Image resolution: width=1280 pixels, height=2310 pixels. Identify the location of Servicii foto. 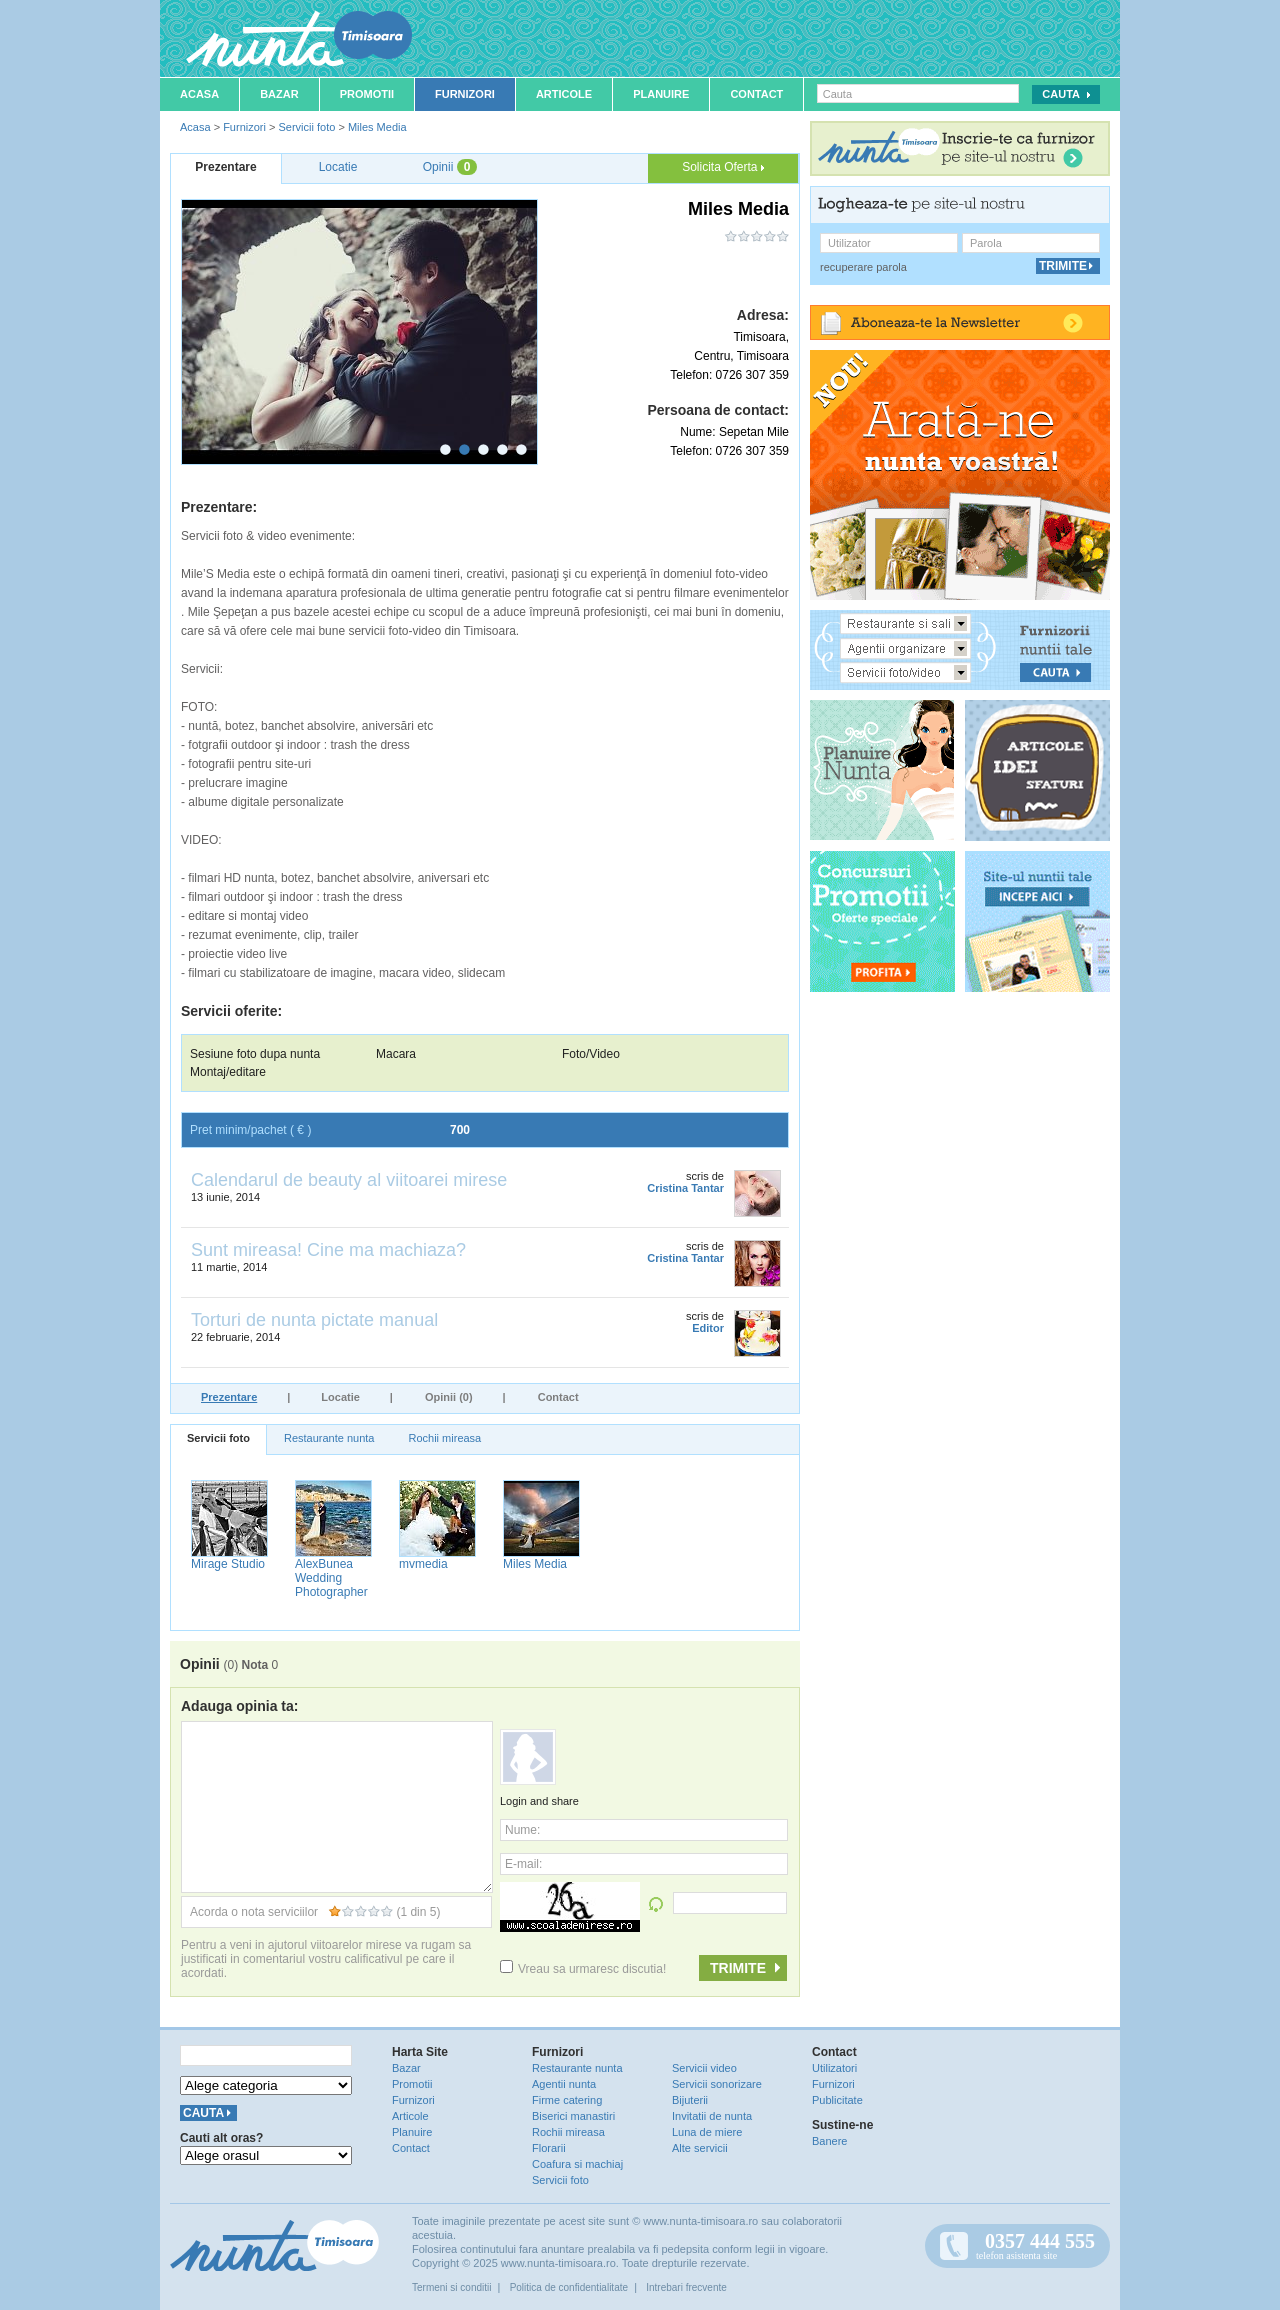
(306, 127).